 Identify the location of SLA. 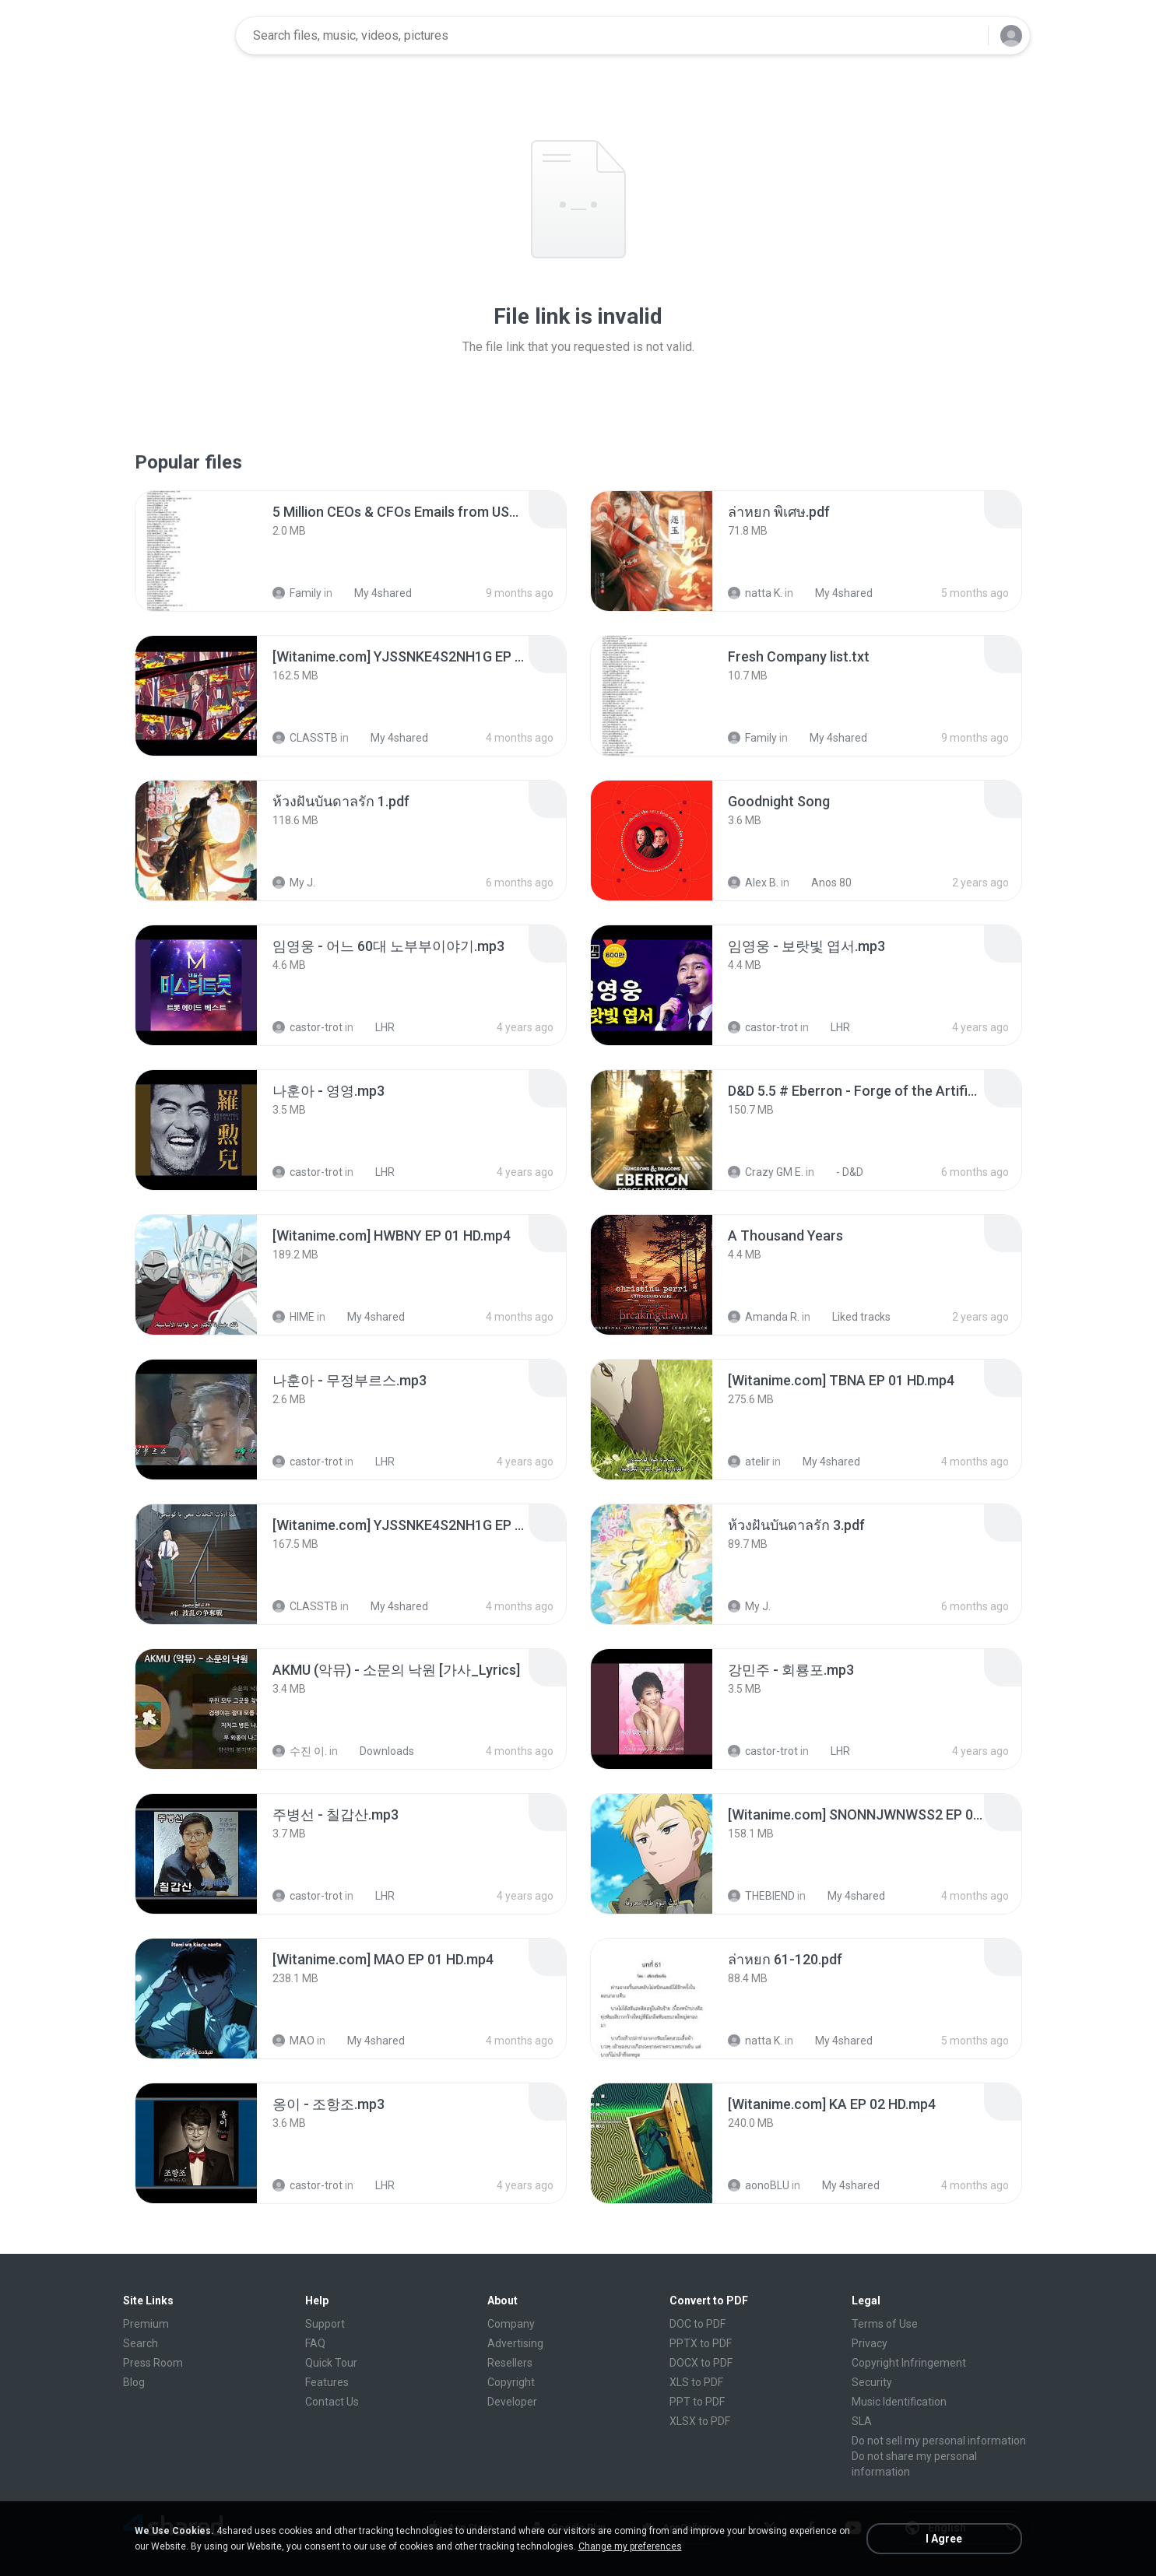
(862, 2421).